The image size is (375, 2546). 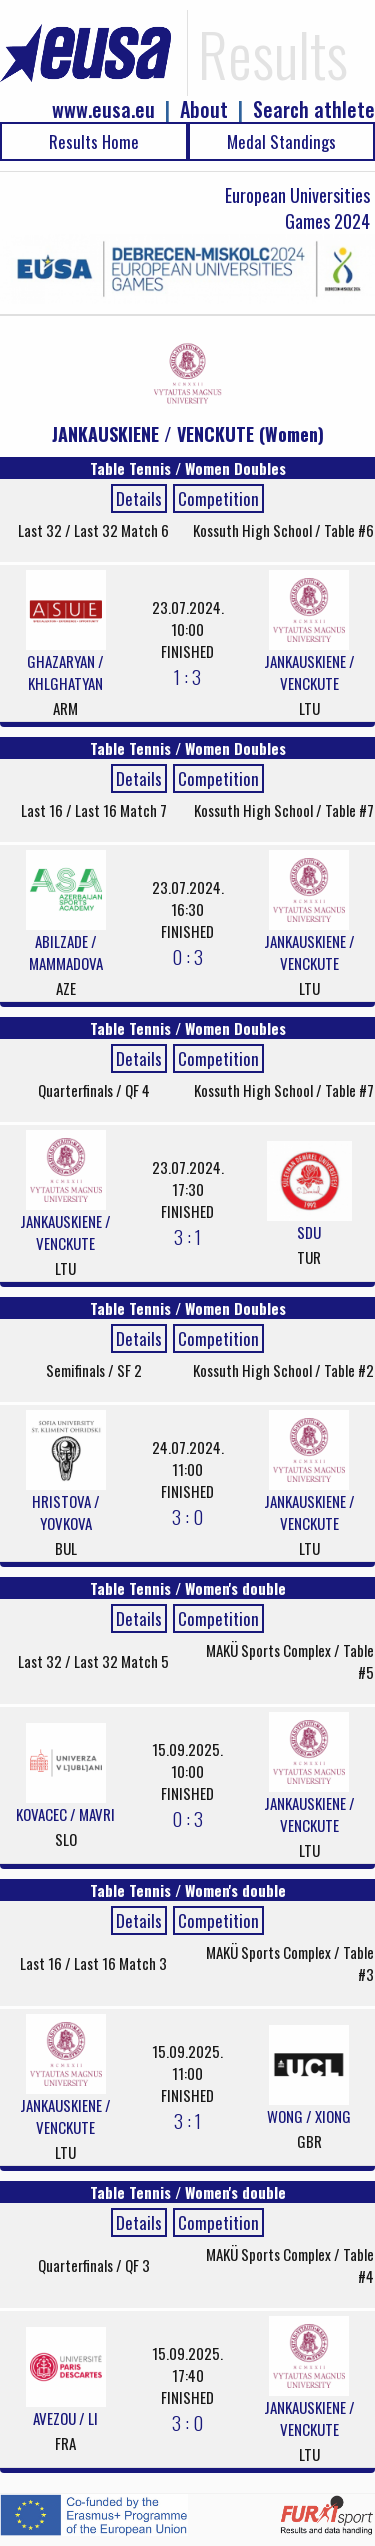 What do you see at coordinates (103, 109) in the screenshot?
I see `www.eusa.eu` at bounding box center [103, 109].